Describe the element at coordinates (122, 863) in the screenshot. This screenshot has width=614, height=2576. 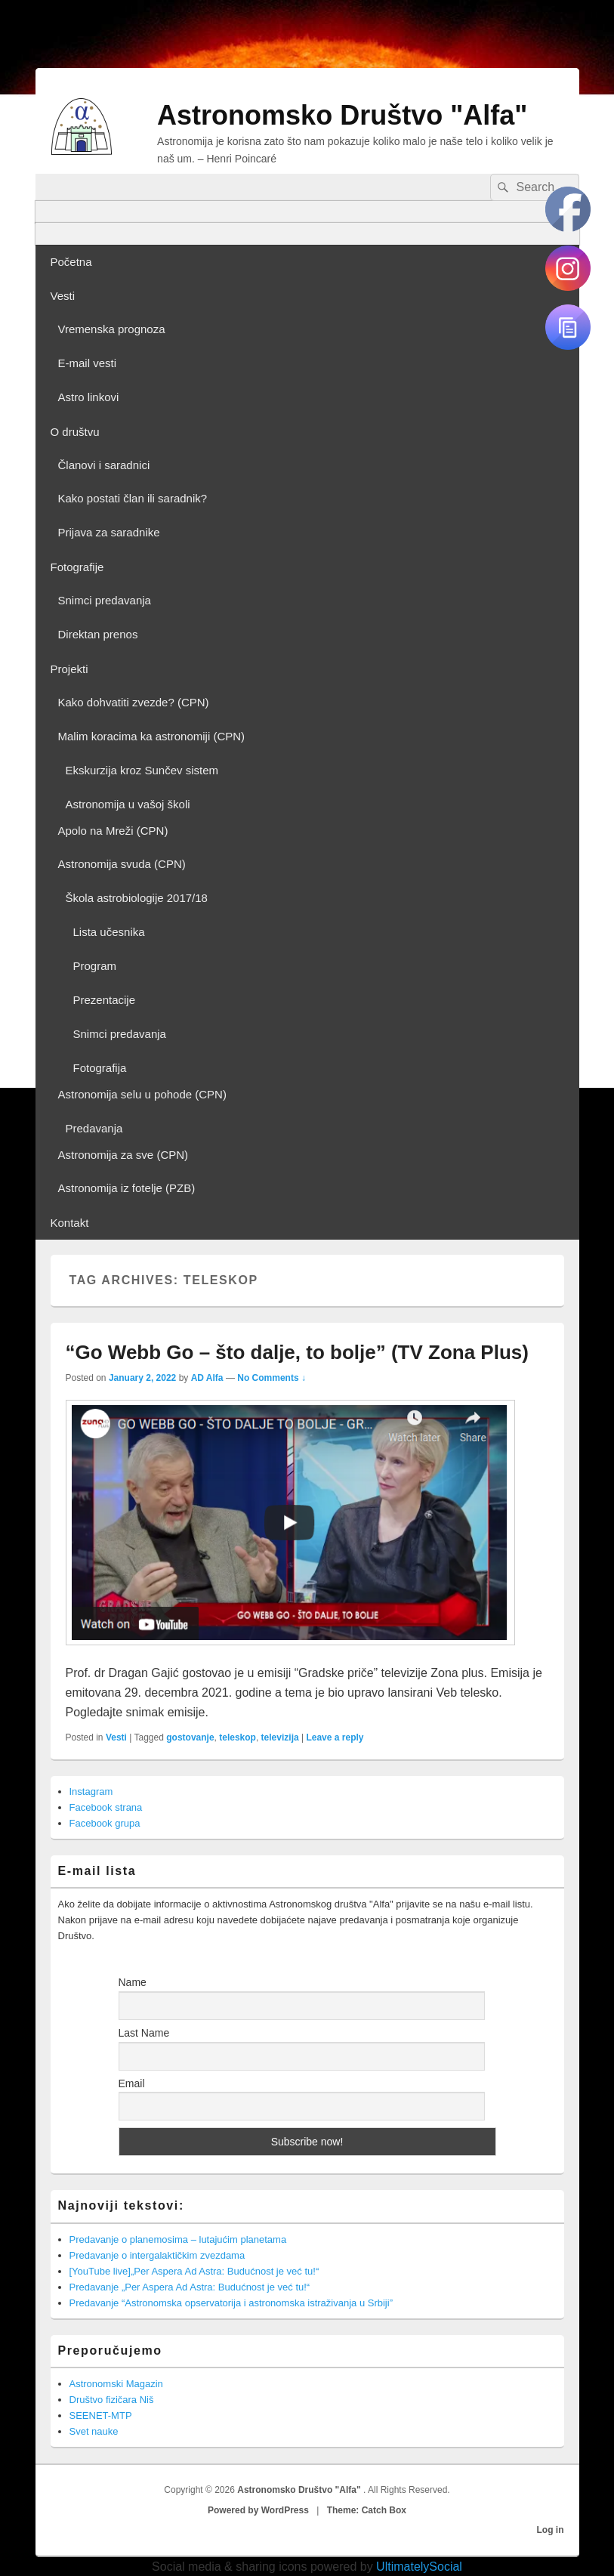
I see `Astronomija svuda (CPN)` at that location.